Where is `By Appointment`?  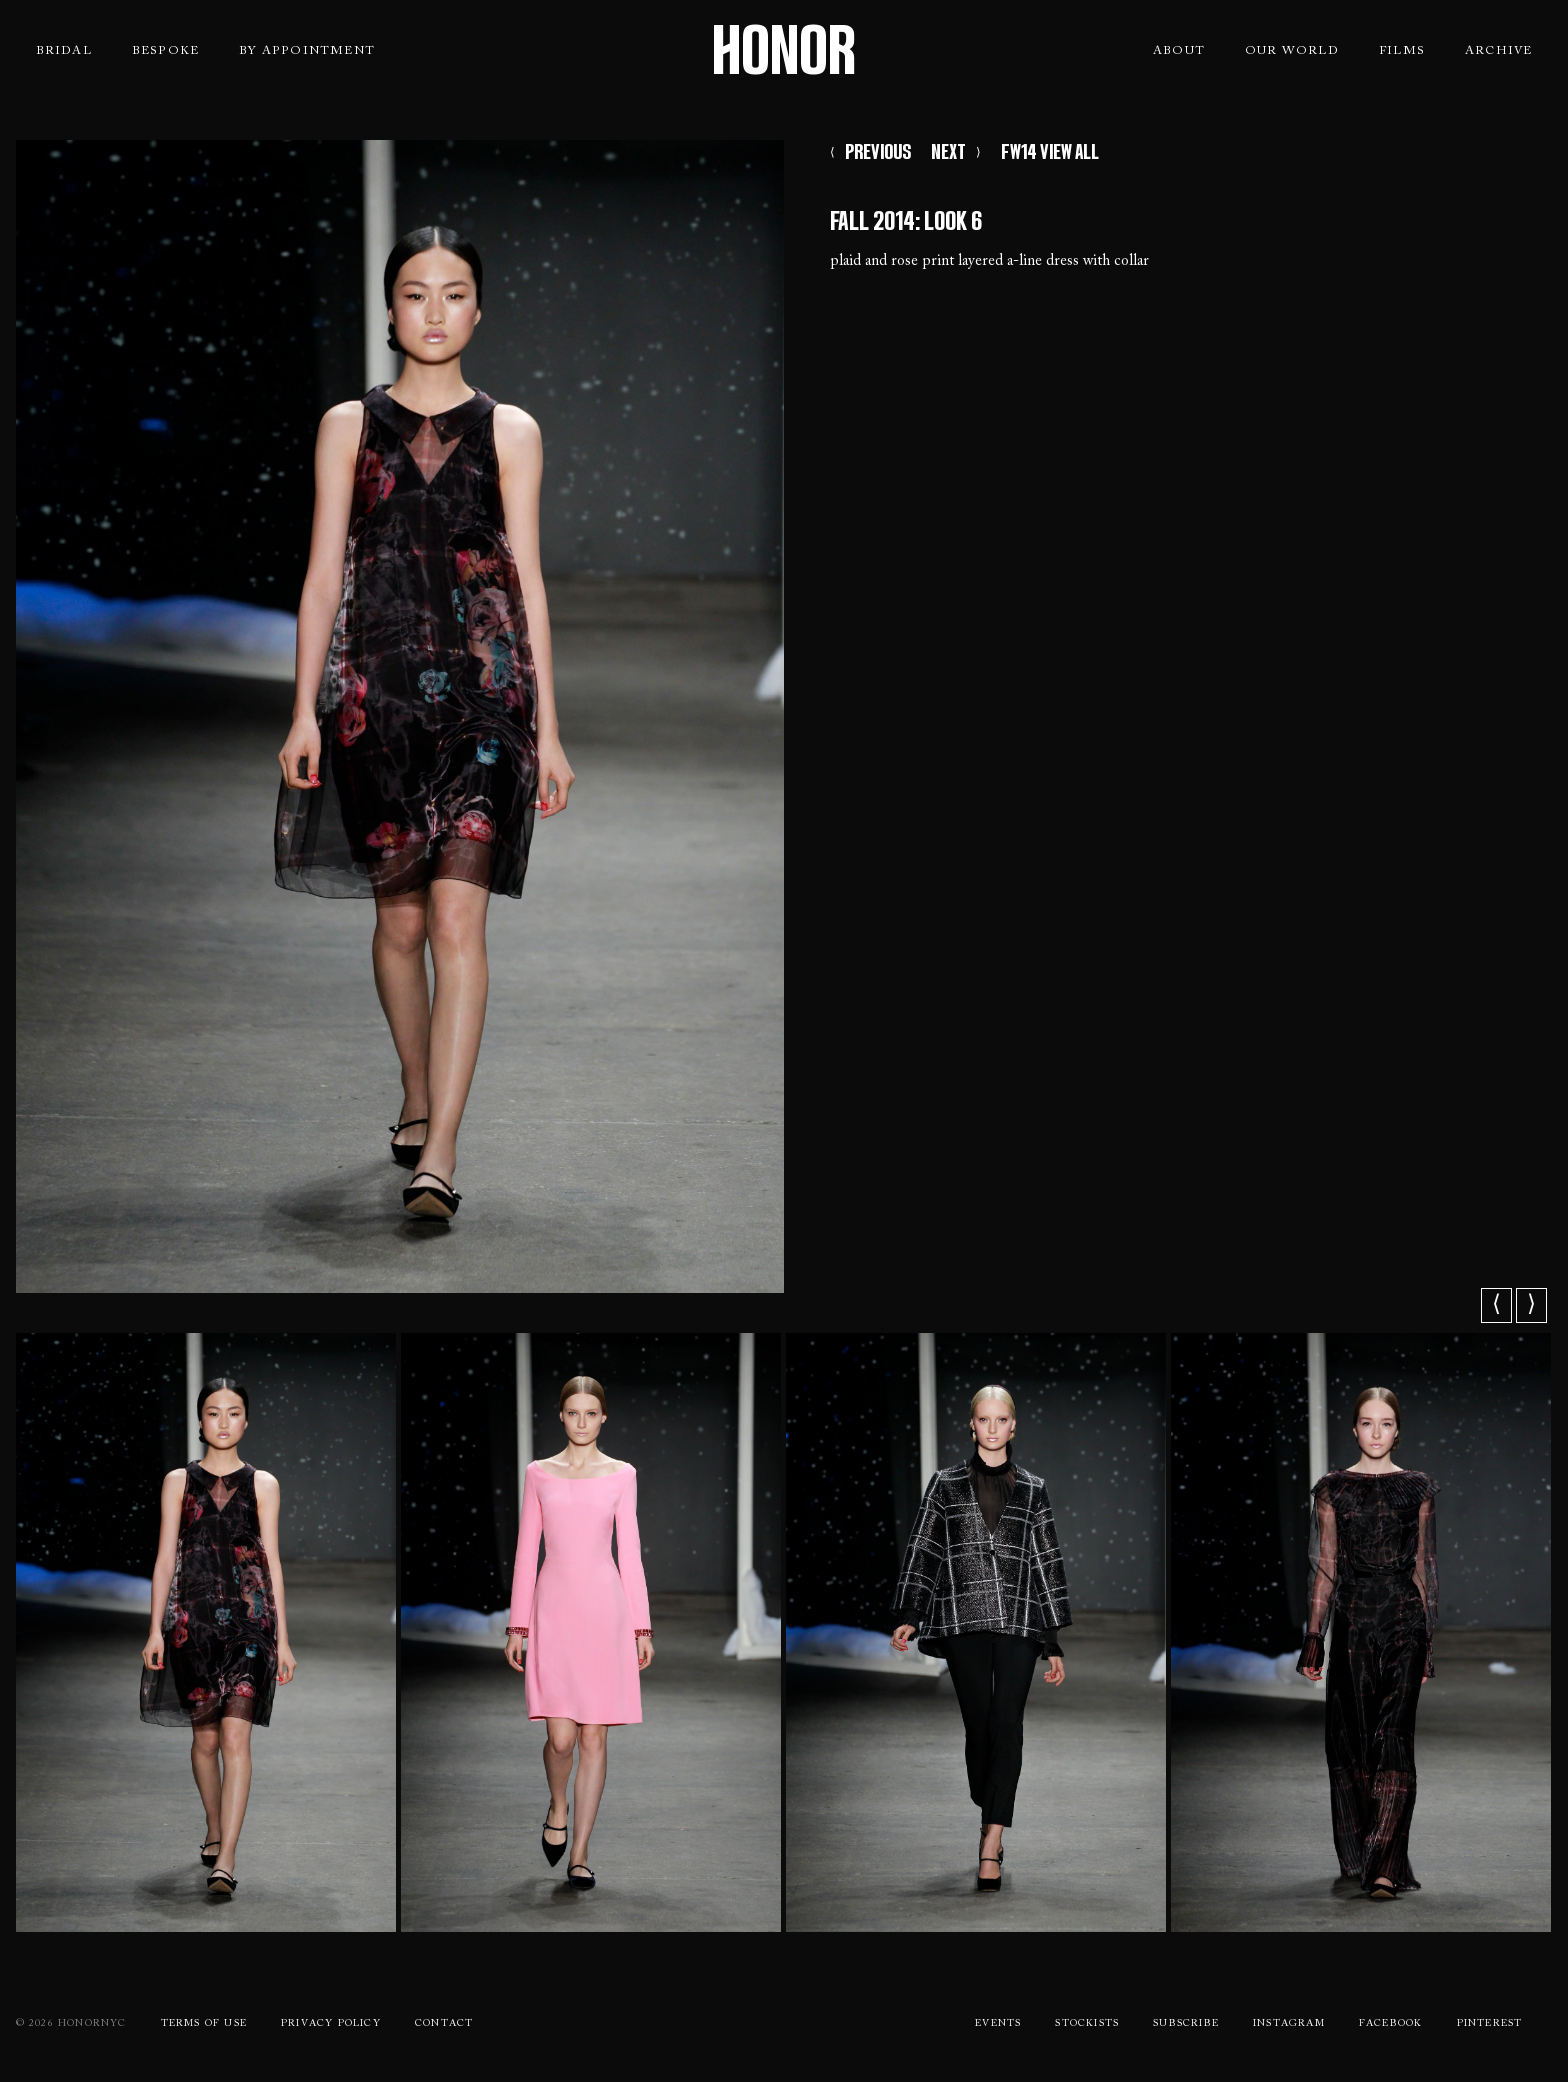
By Appointment is located at coordinates (307, 51).